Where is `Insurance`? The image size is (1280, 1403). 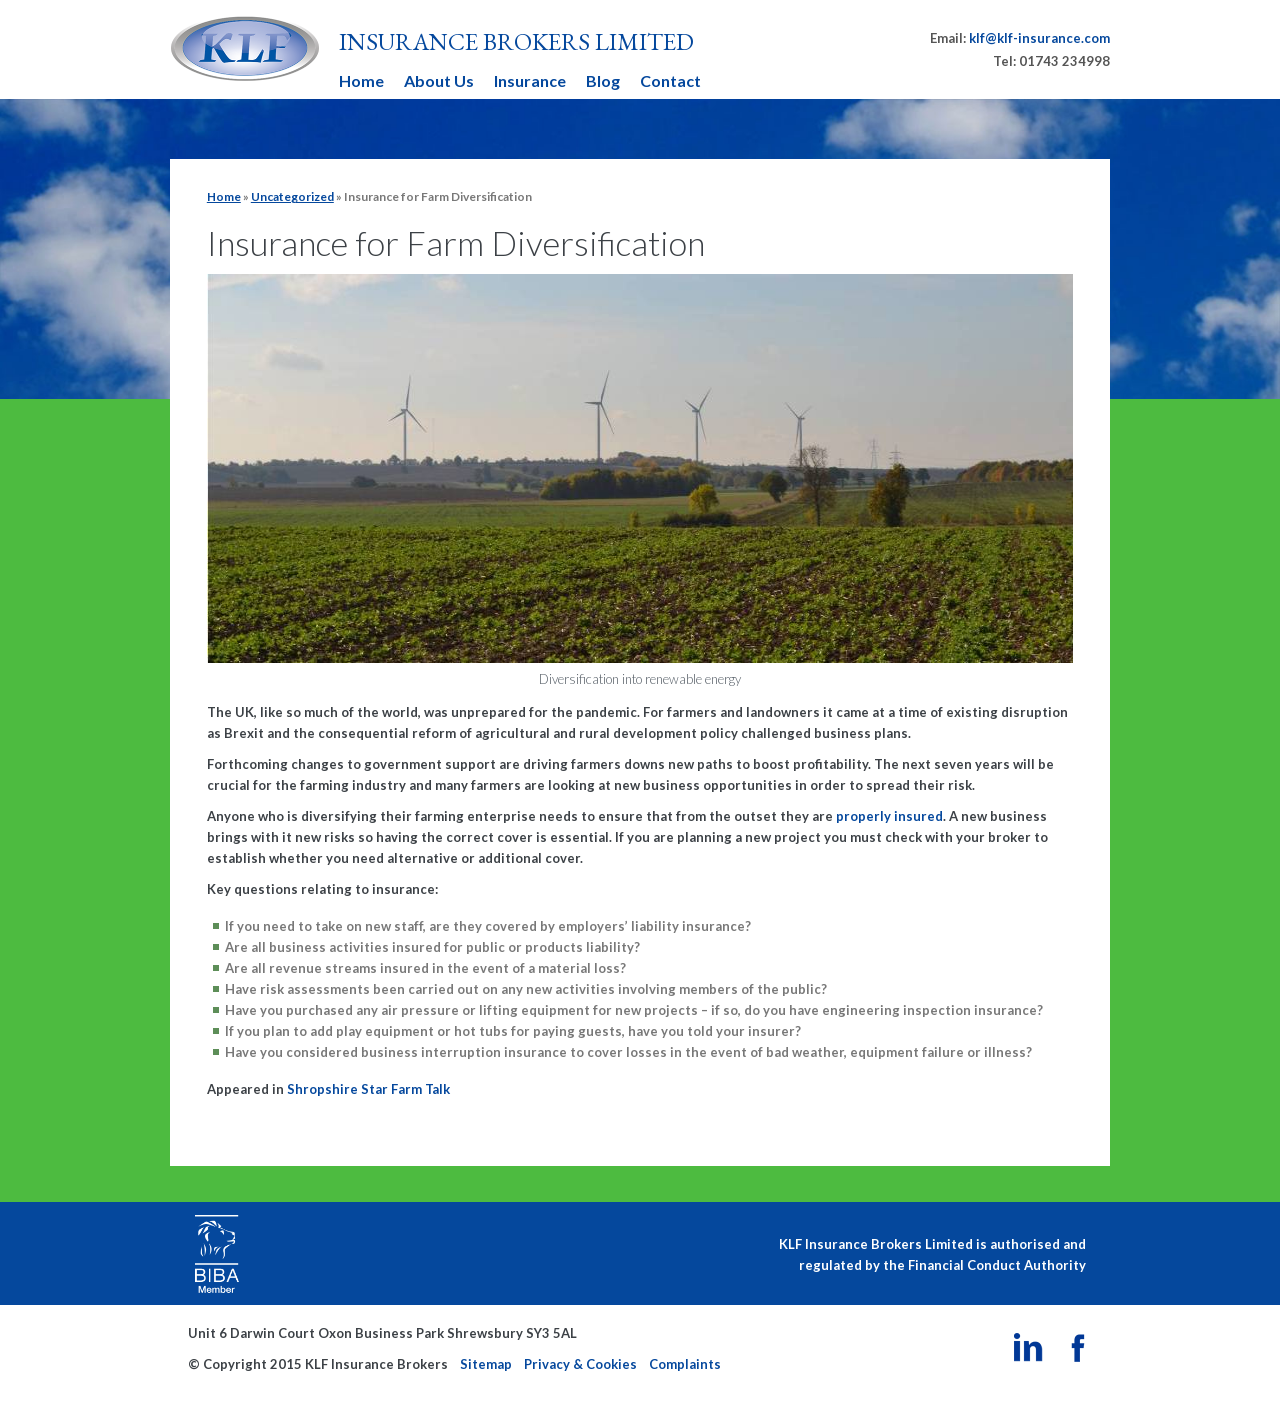 Insurance is located at coordinates (530, 80).